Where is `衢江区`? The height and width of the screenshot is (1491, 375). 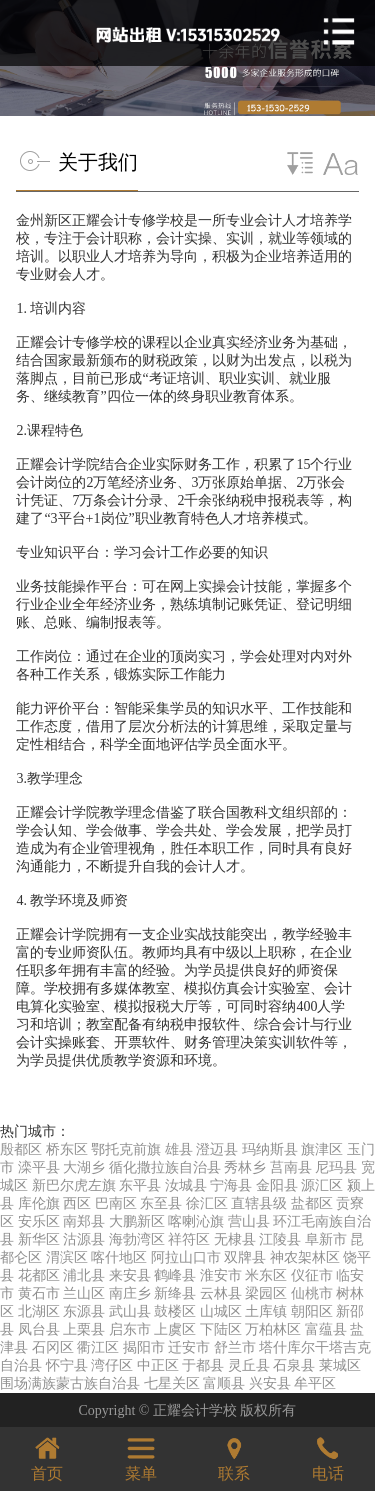
衢江区 is located at coordinates (98, 1347).